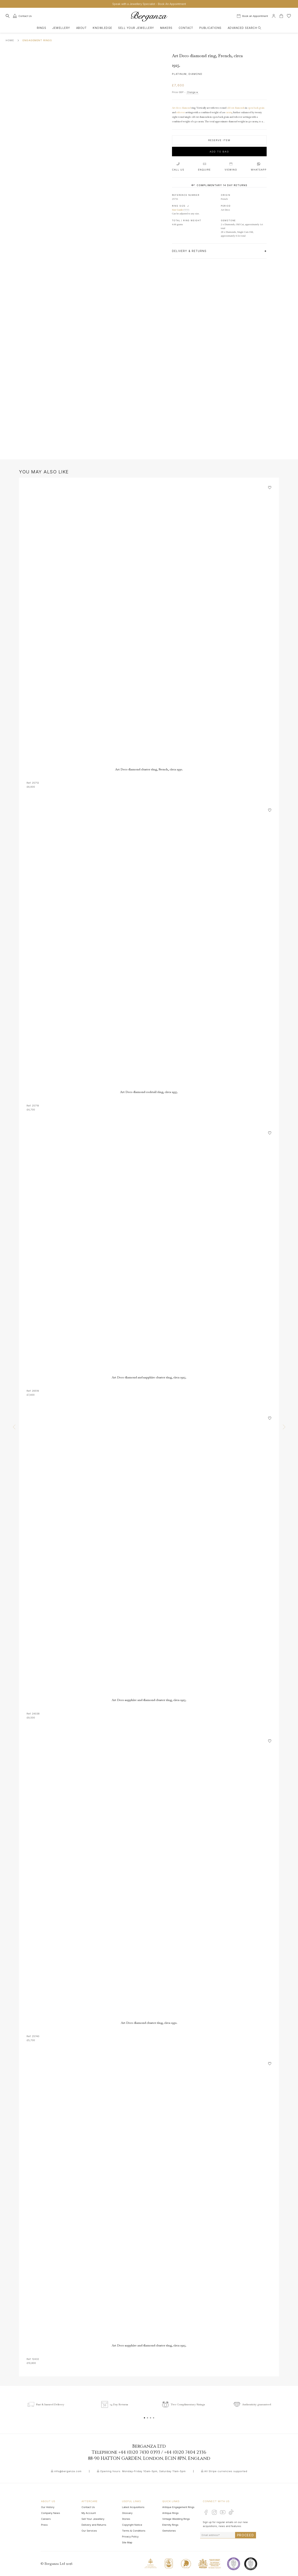 The height and width of the screenshot is (2576, 298). What do you see at coordinates (81, 27) in the screenshot?
I see `About` at bounding box center [81, 27].